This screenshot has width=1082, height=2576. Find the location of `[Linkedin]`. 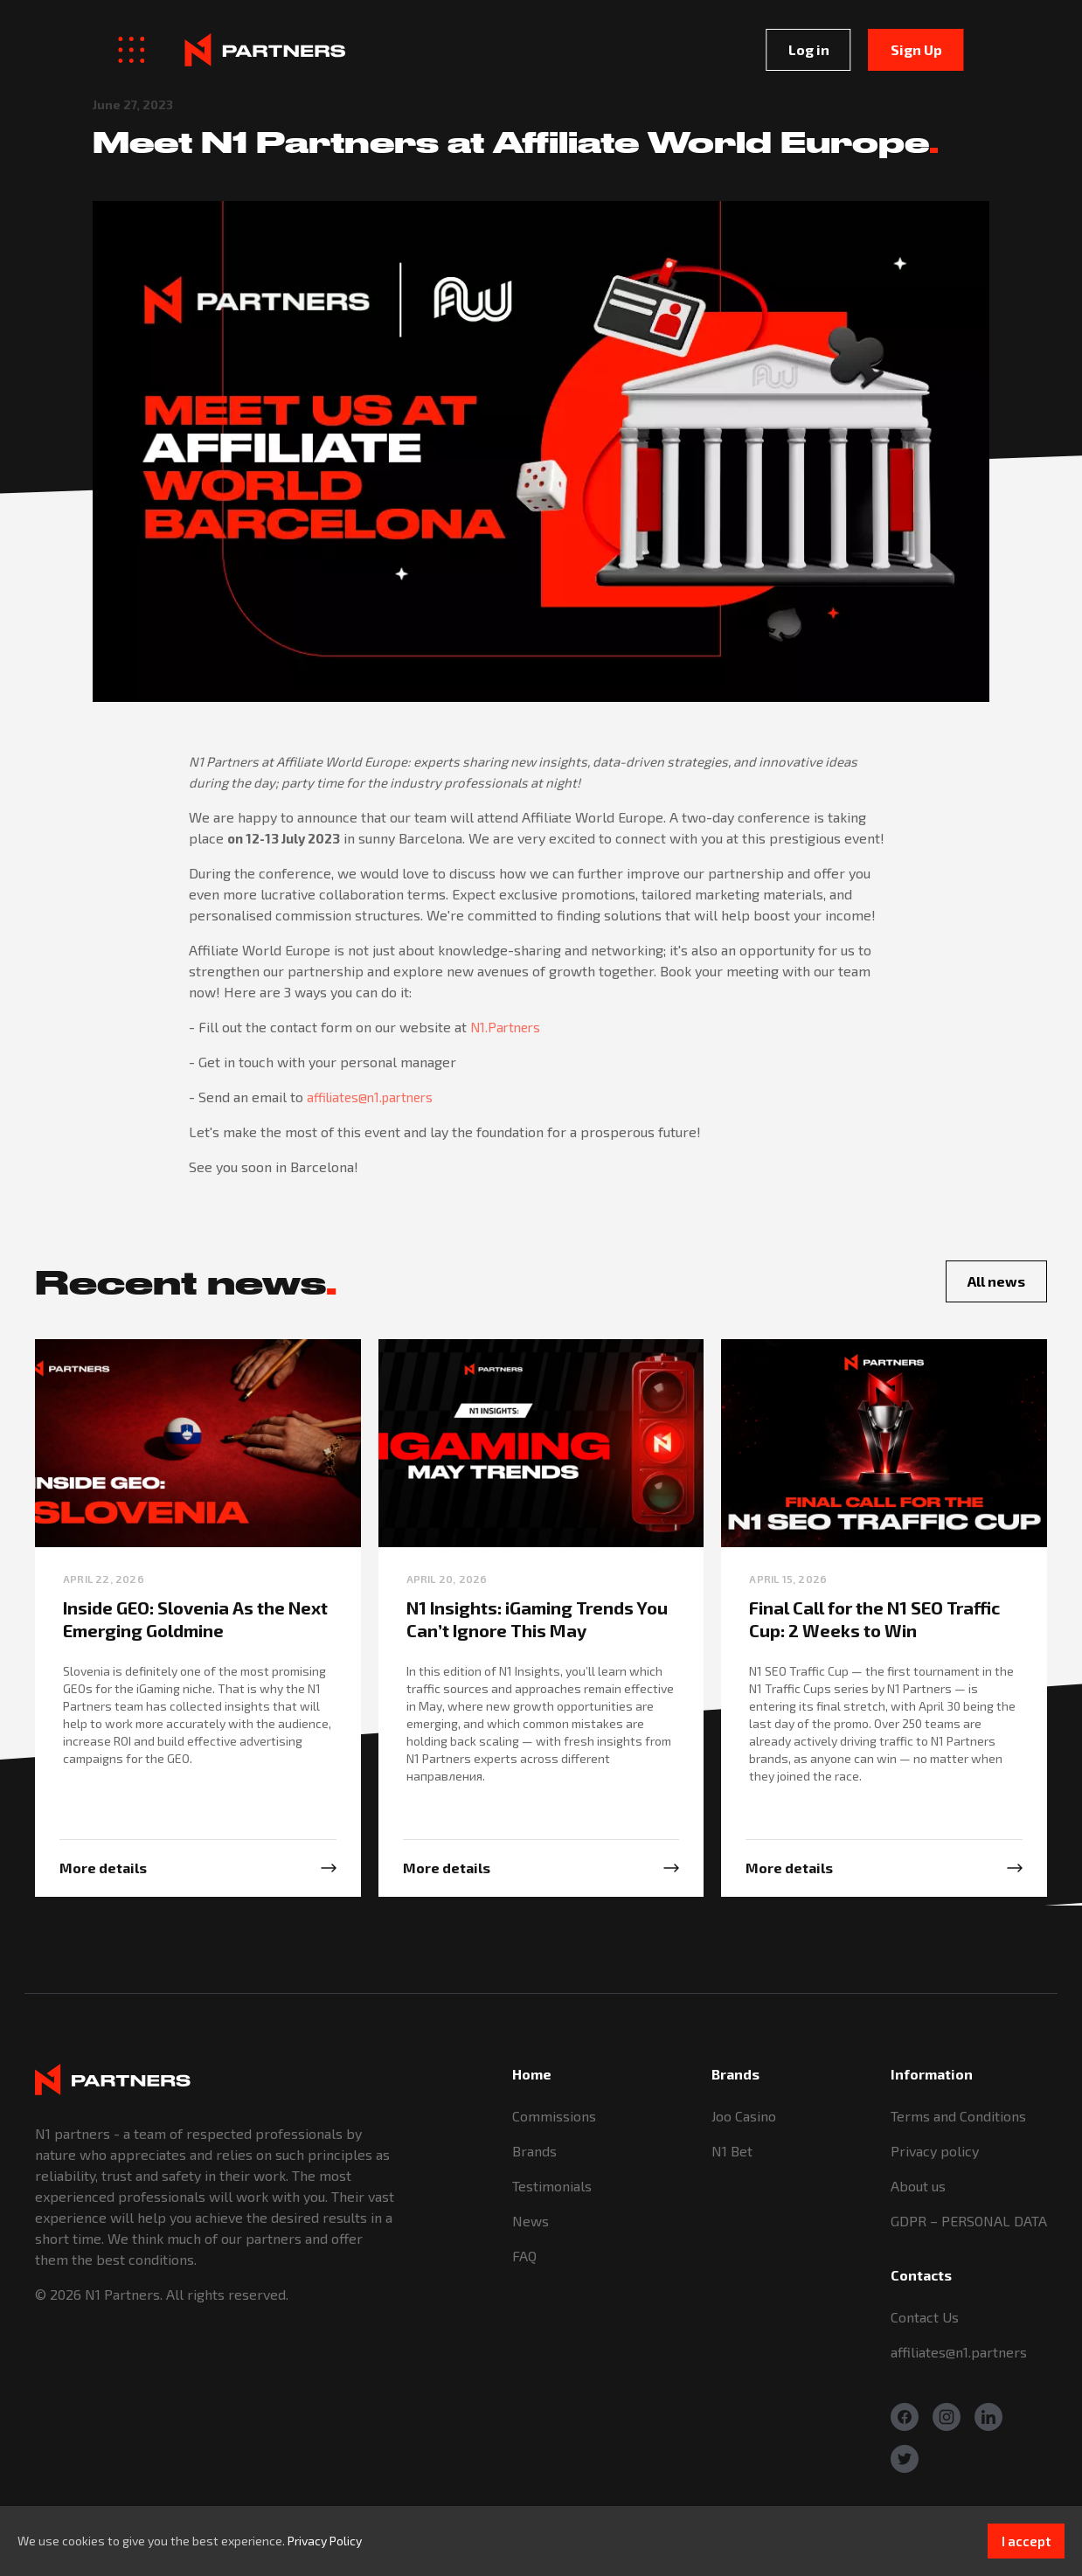

[Linkedin] is located at coordinates (988, 2417).